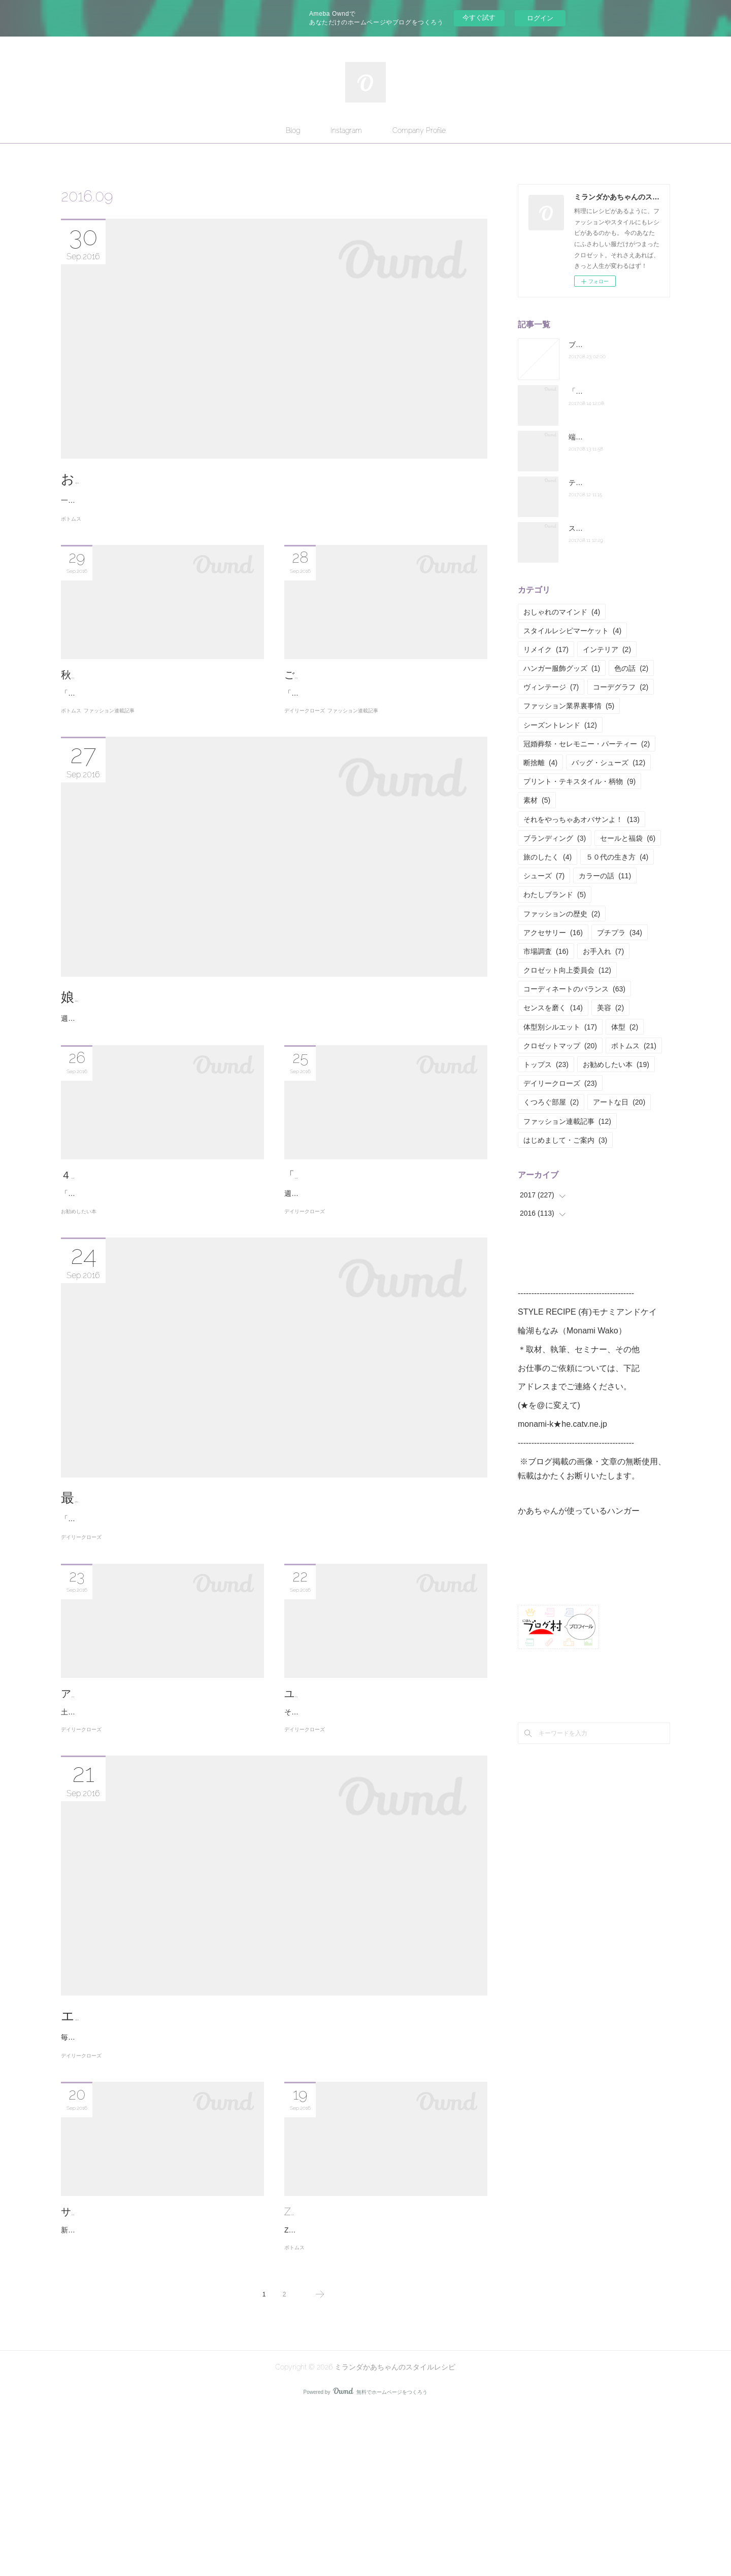 The width and height of the screenshot is (731, 2576). I want to click on 体型, so click(624, 1027).